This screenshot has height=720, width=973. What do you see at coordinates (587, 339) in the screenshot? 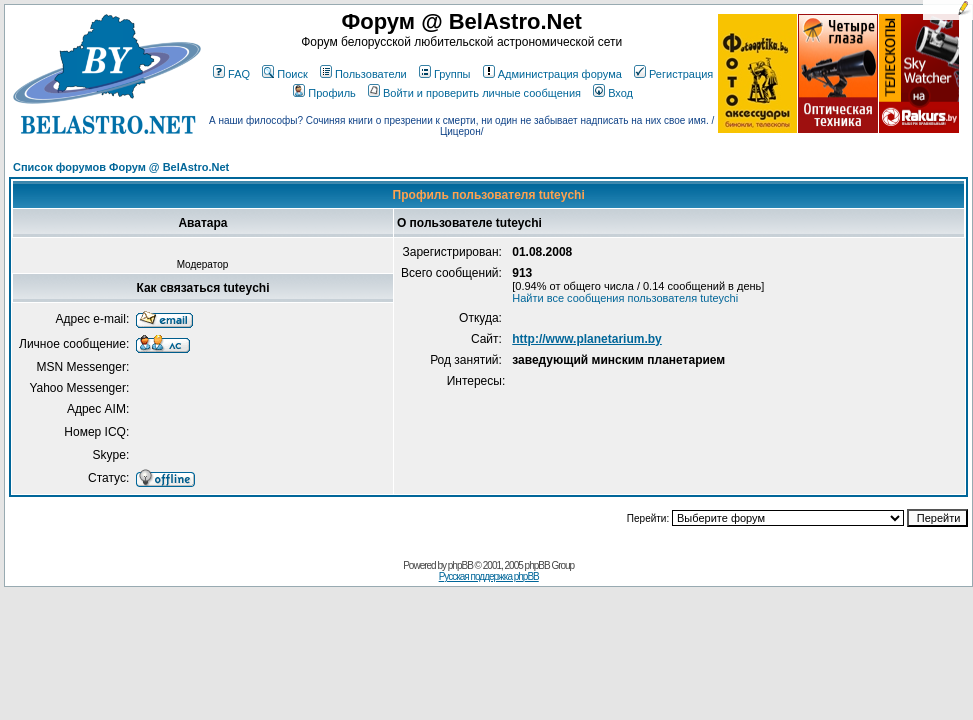
I see `http://www.planetarium.by` at bounding box center [587, 339].